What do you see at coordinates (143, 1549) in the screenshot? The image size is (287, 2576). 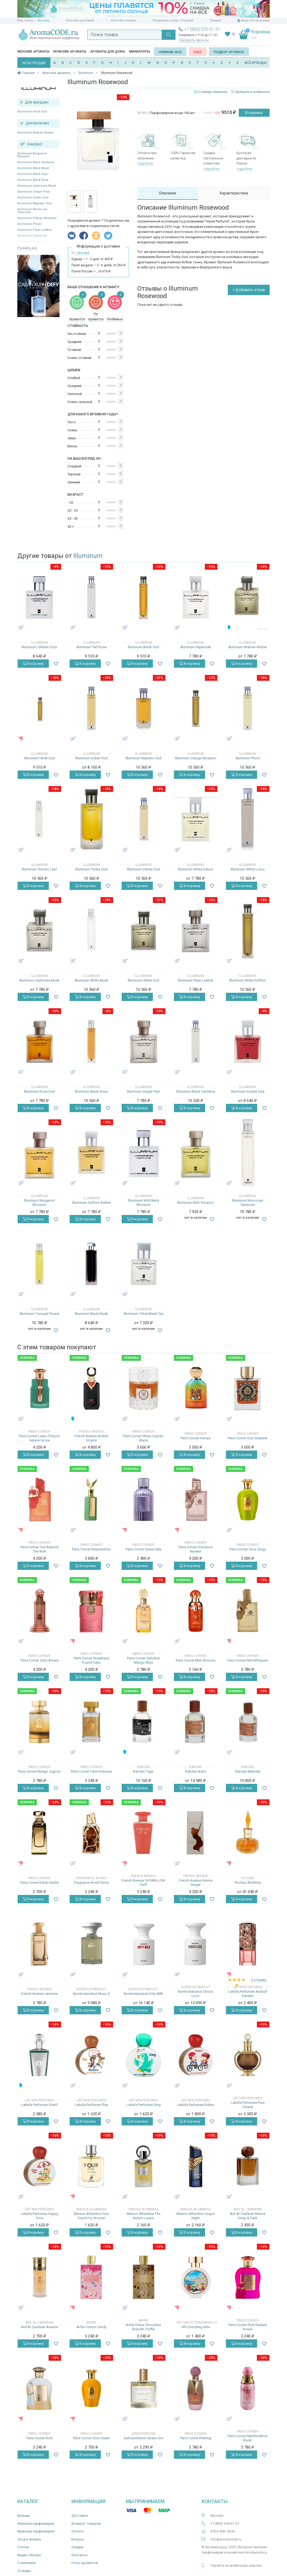 I see `Paris Corner Qissa Gala` at bounding box center [143, 1549].